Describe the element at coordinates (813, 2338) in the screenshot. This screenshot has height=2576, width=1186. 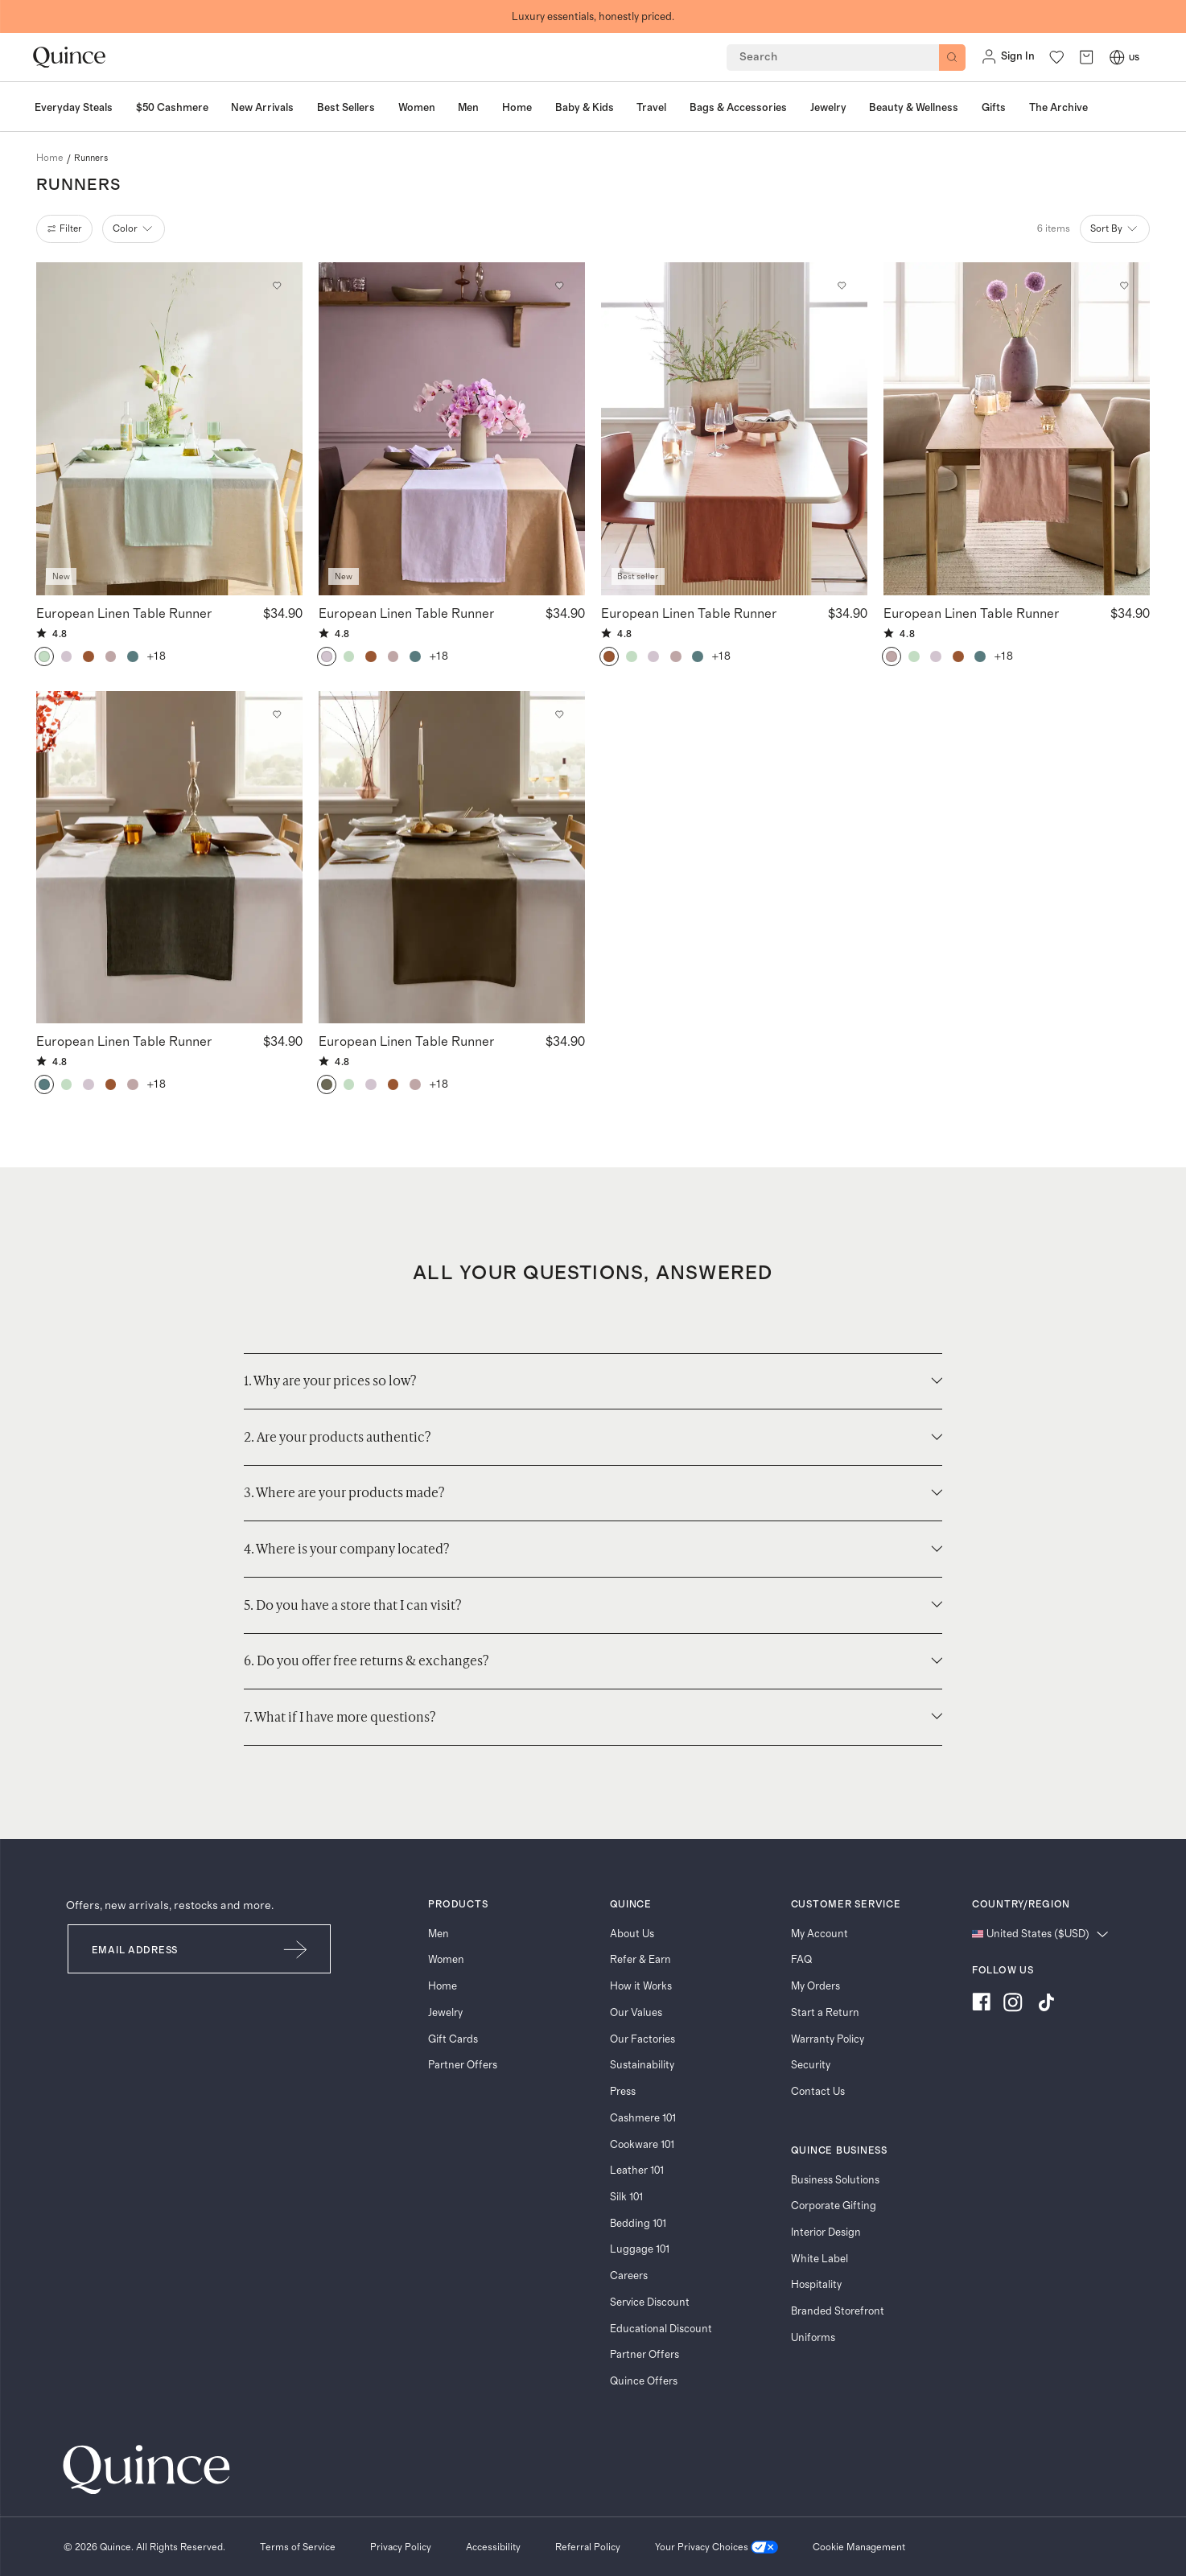
I see `Uniforms` at that location.